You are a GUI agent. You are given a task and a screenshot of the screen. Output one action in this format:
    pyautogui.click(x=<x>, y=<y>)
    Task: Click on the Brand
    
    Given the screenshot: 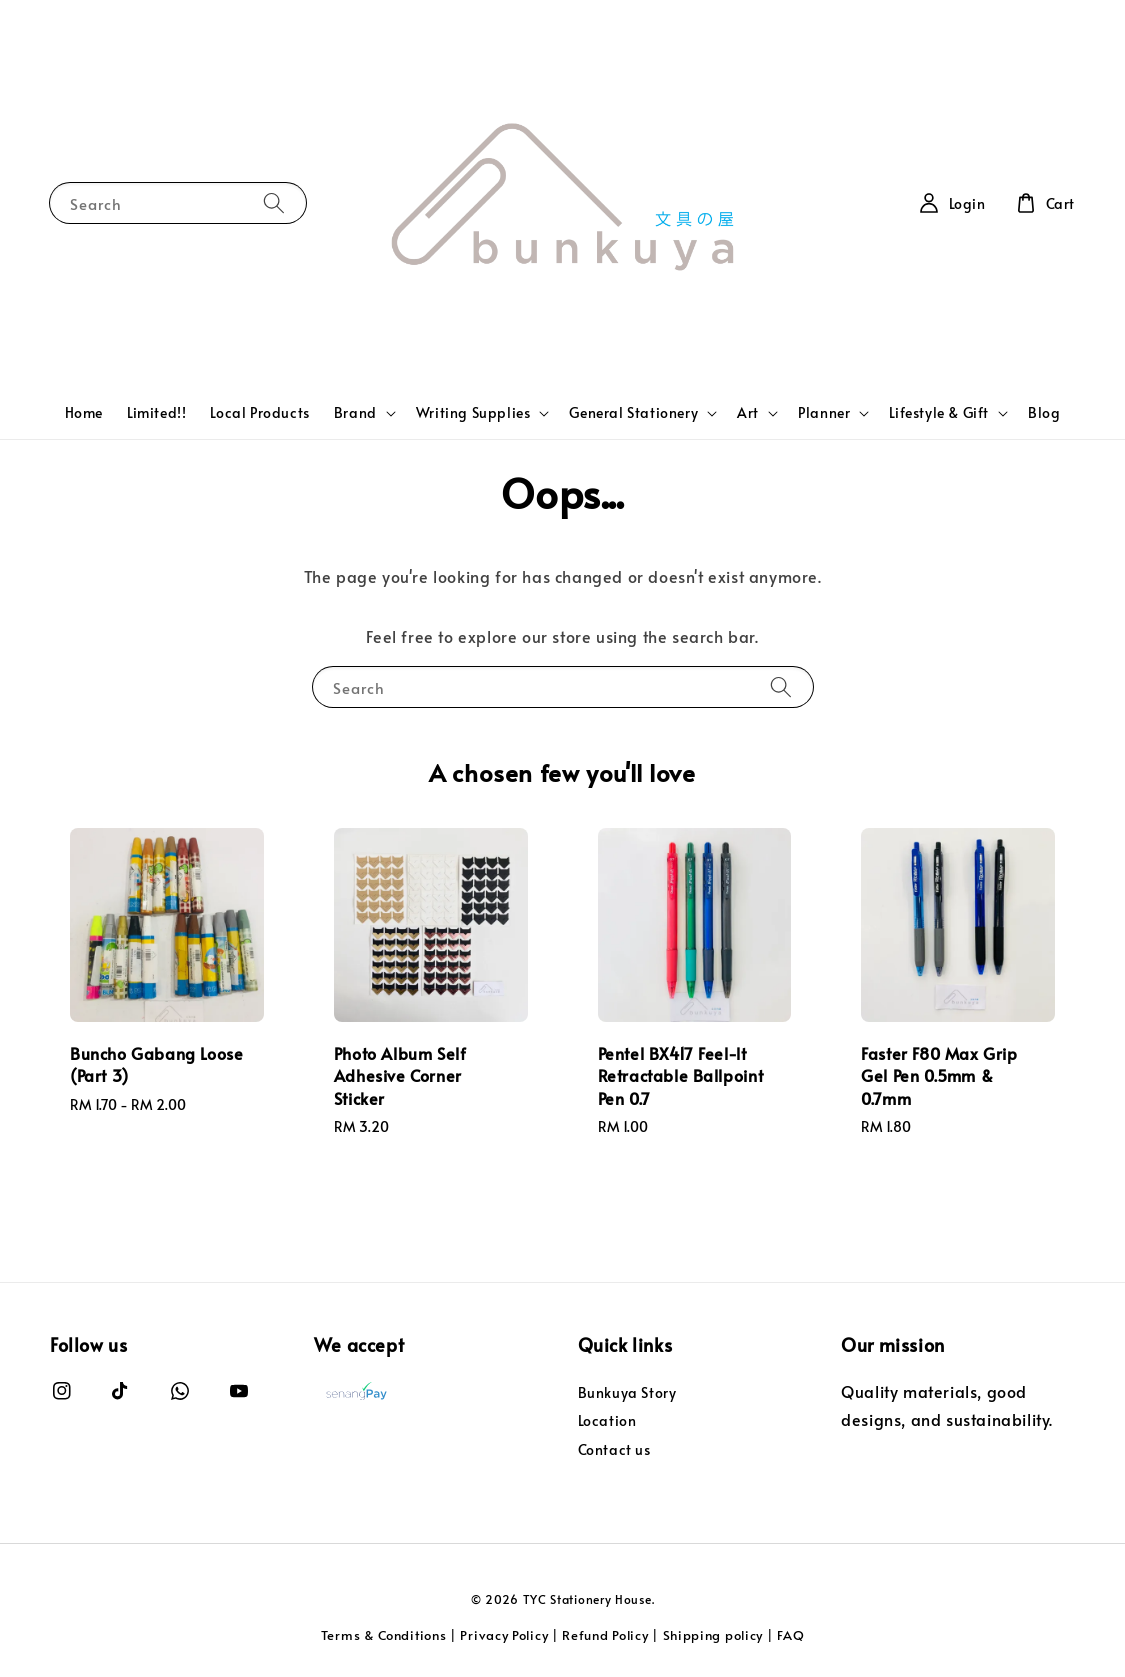 What is the action you would take?
    pyautogui.click(x=355, y=413)
    